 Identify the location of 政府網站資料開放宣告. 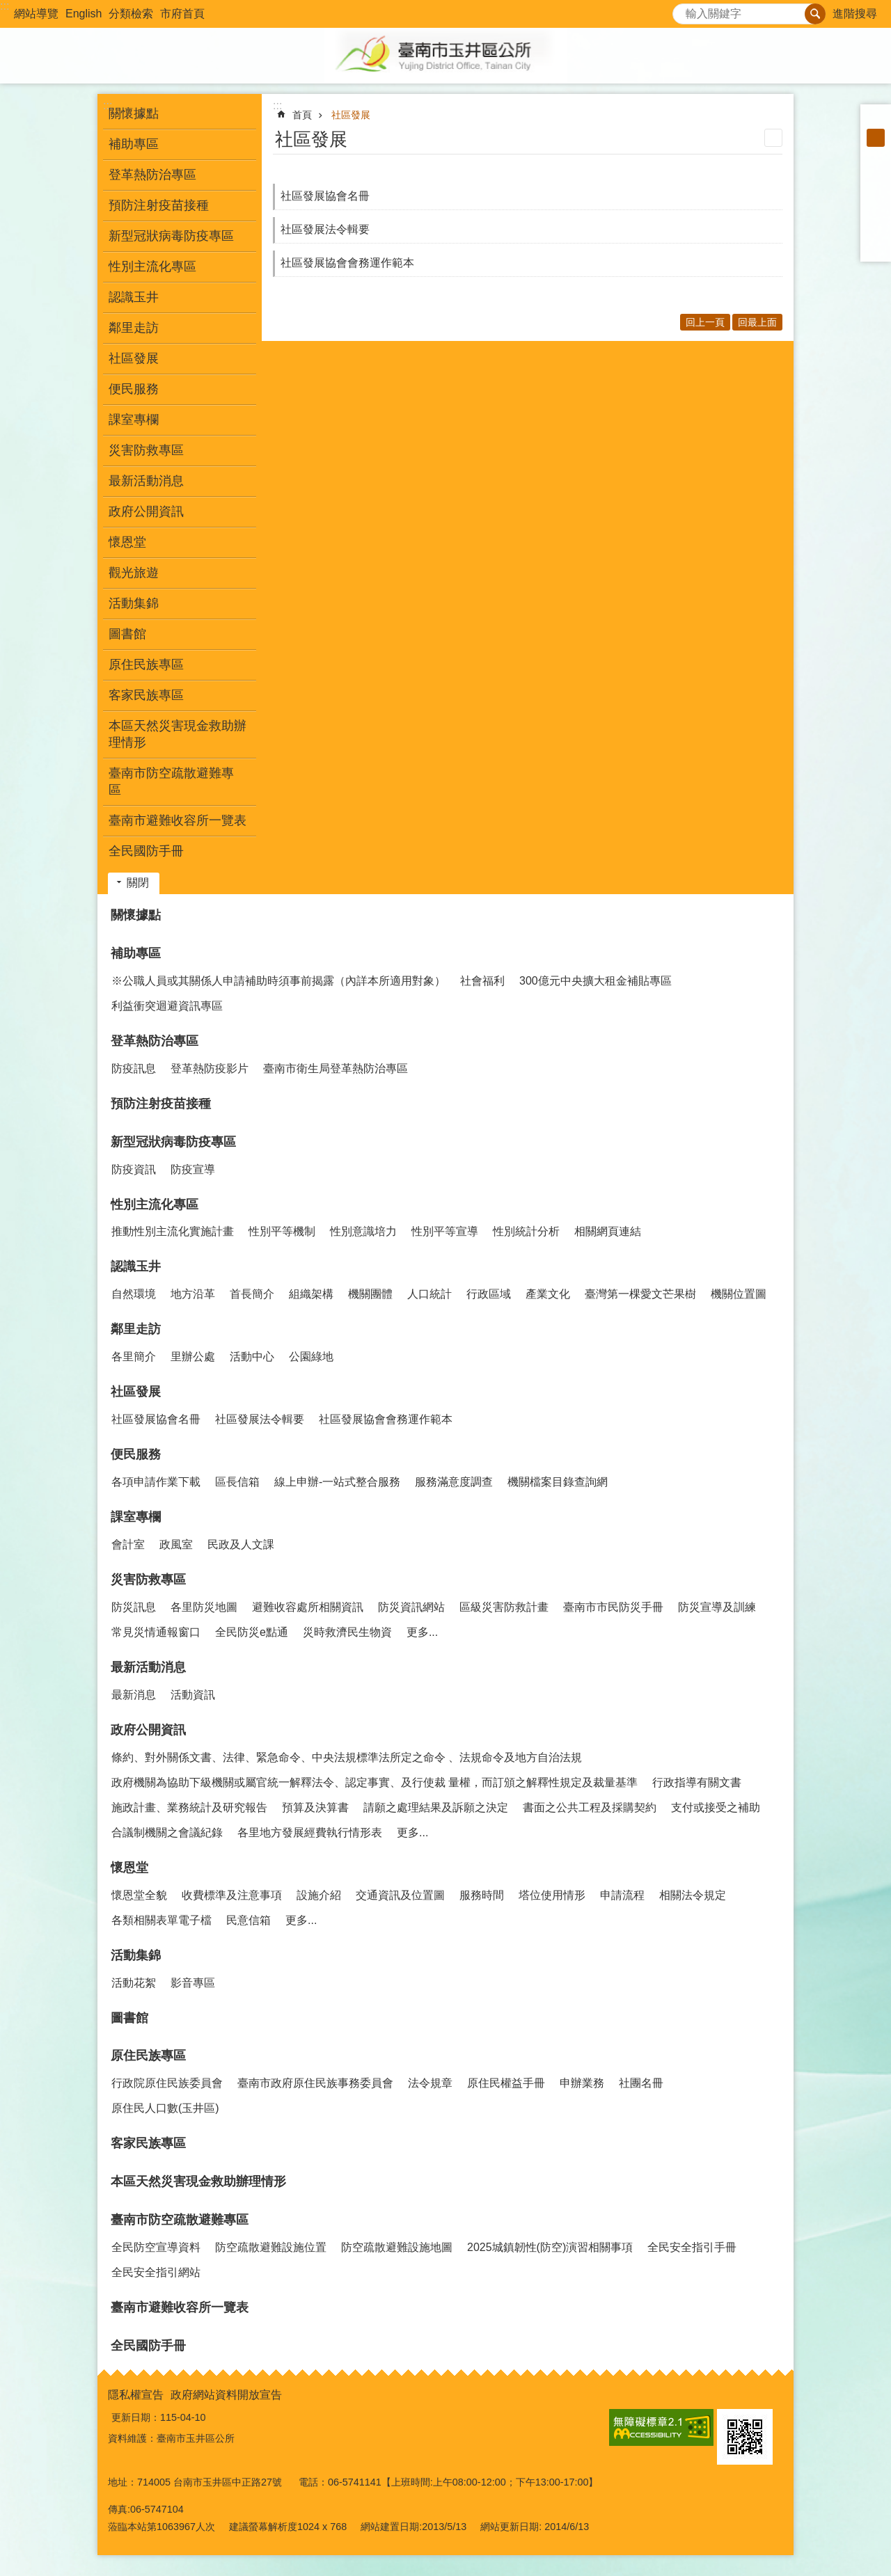
(226, 2395).